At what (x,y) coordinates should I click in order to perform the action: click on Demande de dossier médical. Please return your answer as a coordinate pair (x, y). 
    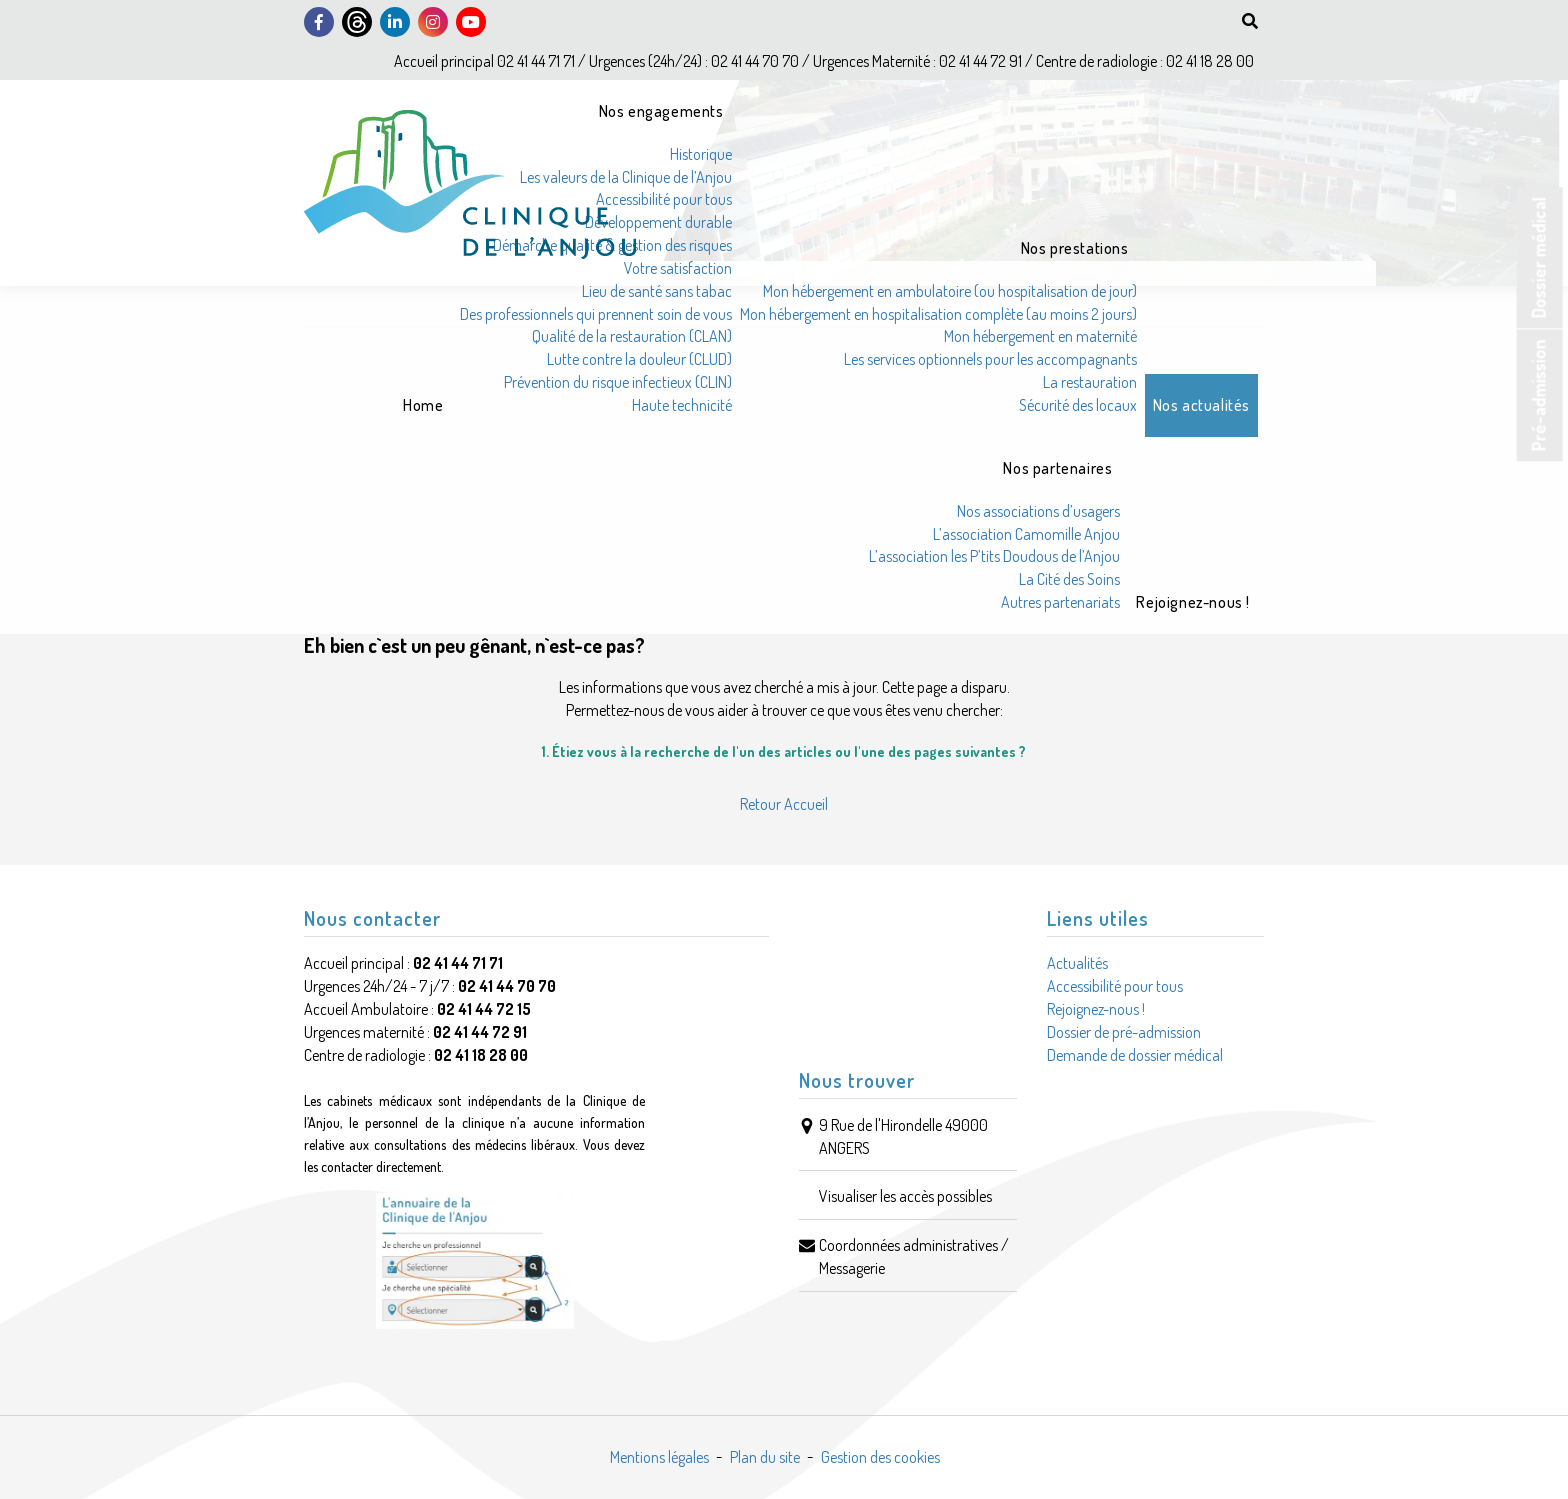
    Looking at the image, I should click on (1135, 1055).